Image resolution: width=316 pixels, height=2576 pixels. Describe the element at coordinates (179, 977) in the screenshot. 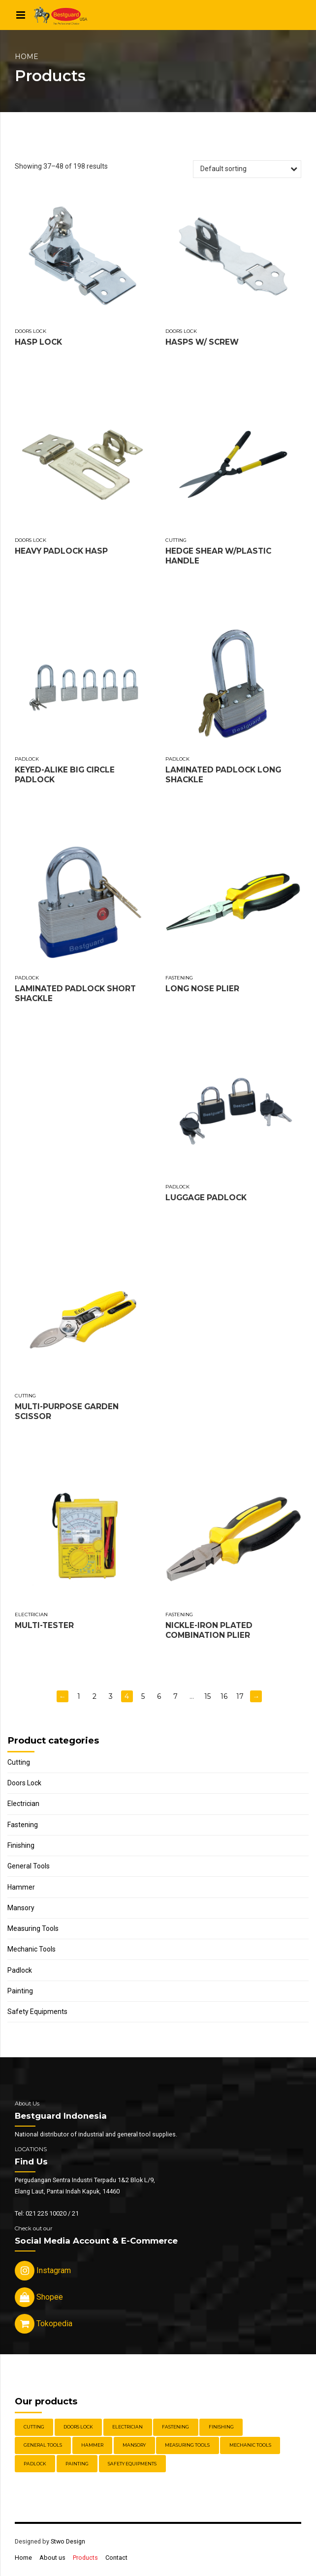

I see `Fastening` at that location.